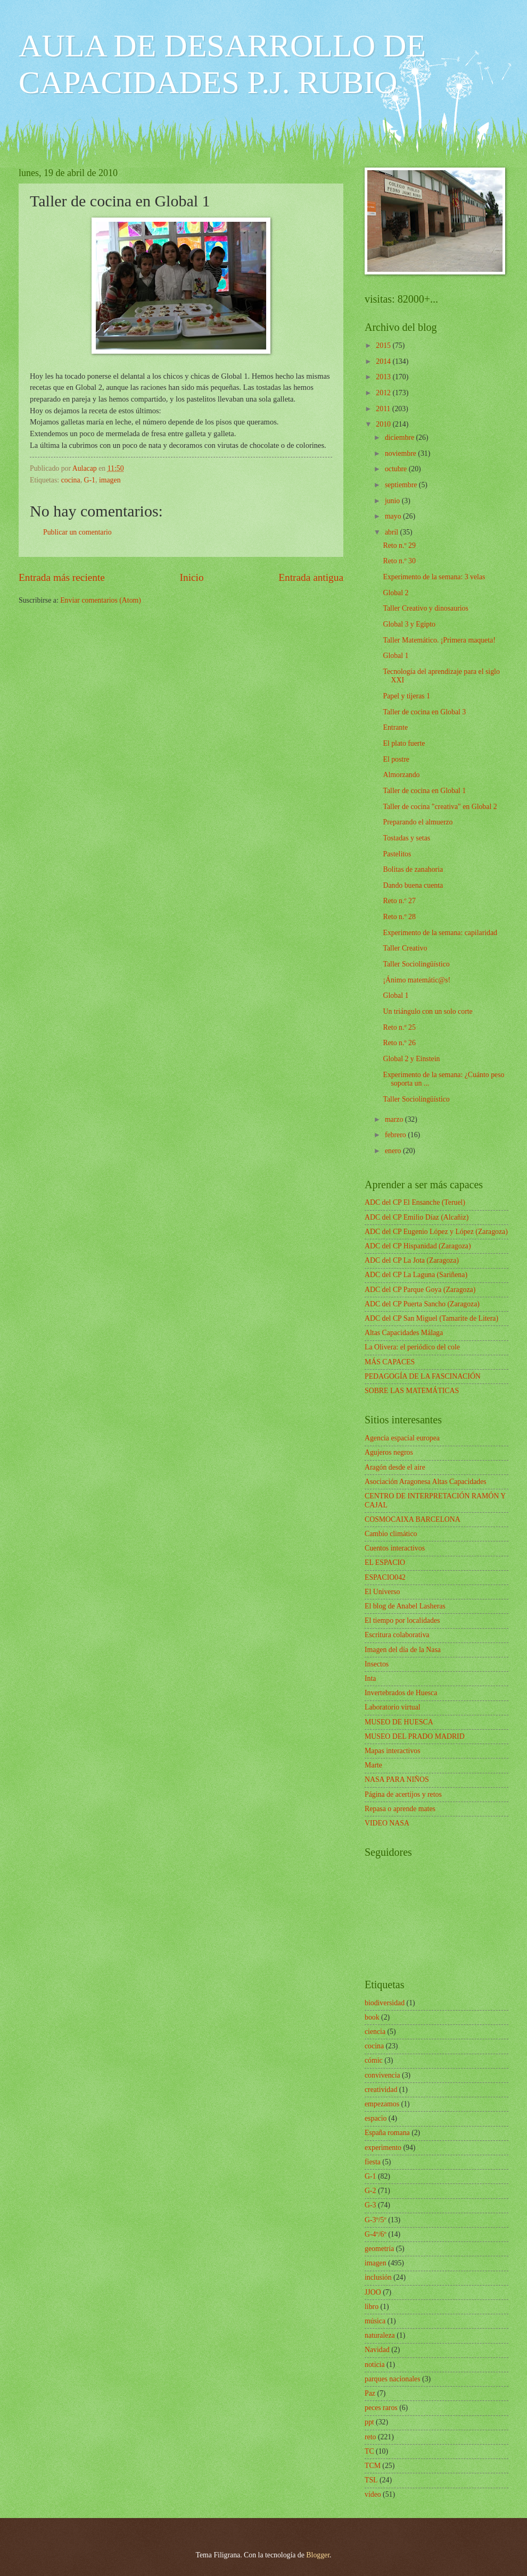 The height and width of the screenshot is (2576, 527). I want to click on espacio, so click(375, 2118).